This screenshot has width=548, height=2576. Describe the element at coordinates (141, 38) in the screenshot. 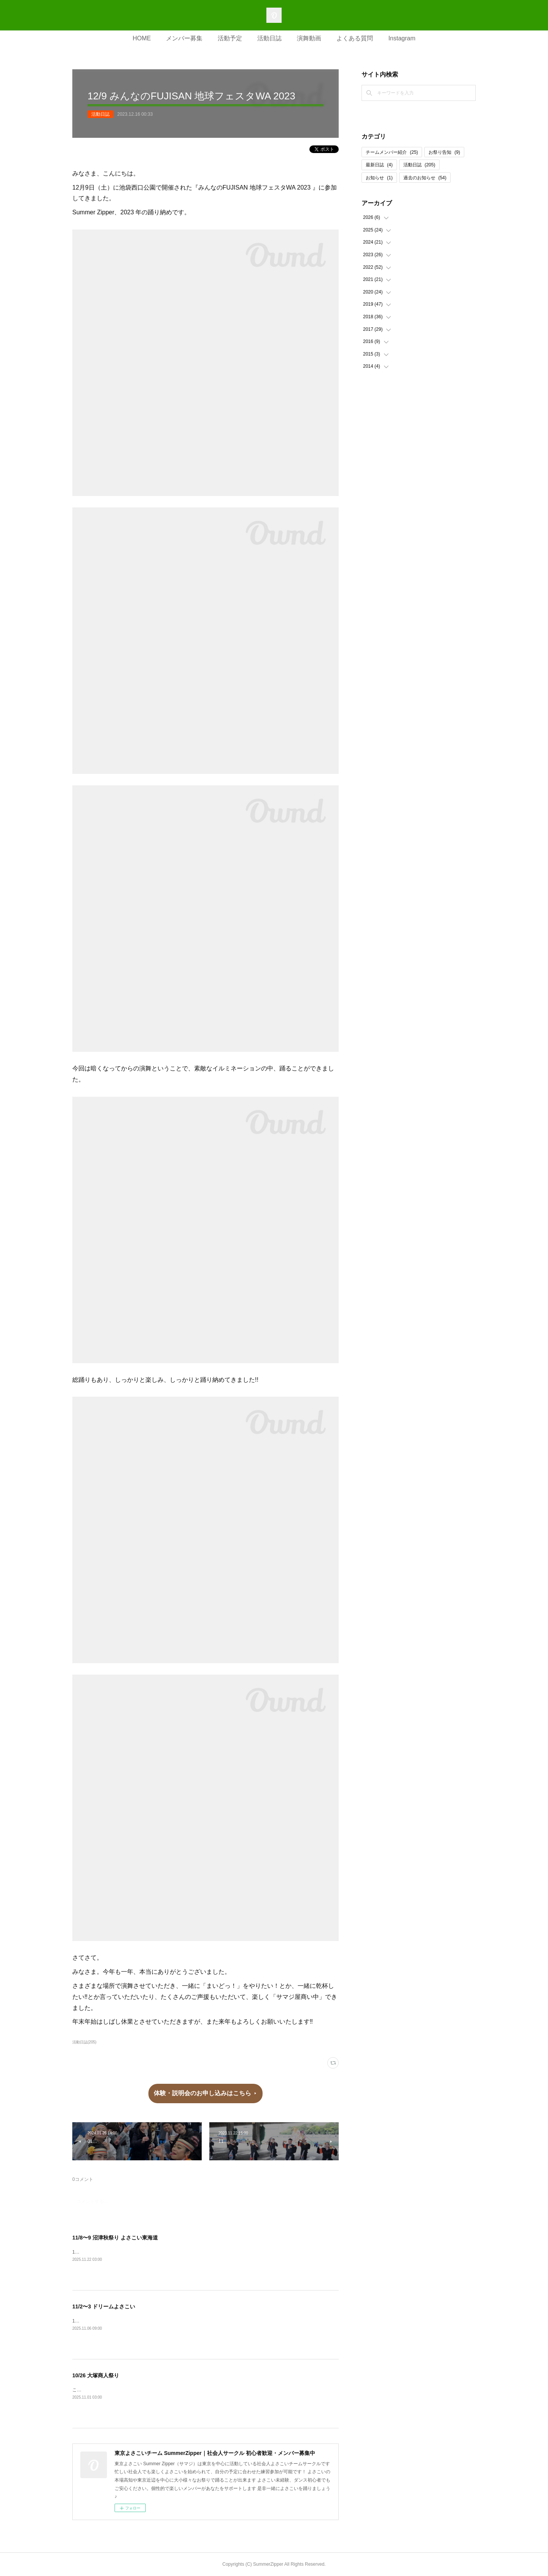

I see `HOME` at that location.